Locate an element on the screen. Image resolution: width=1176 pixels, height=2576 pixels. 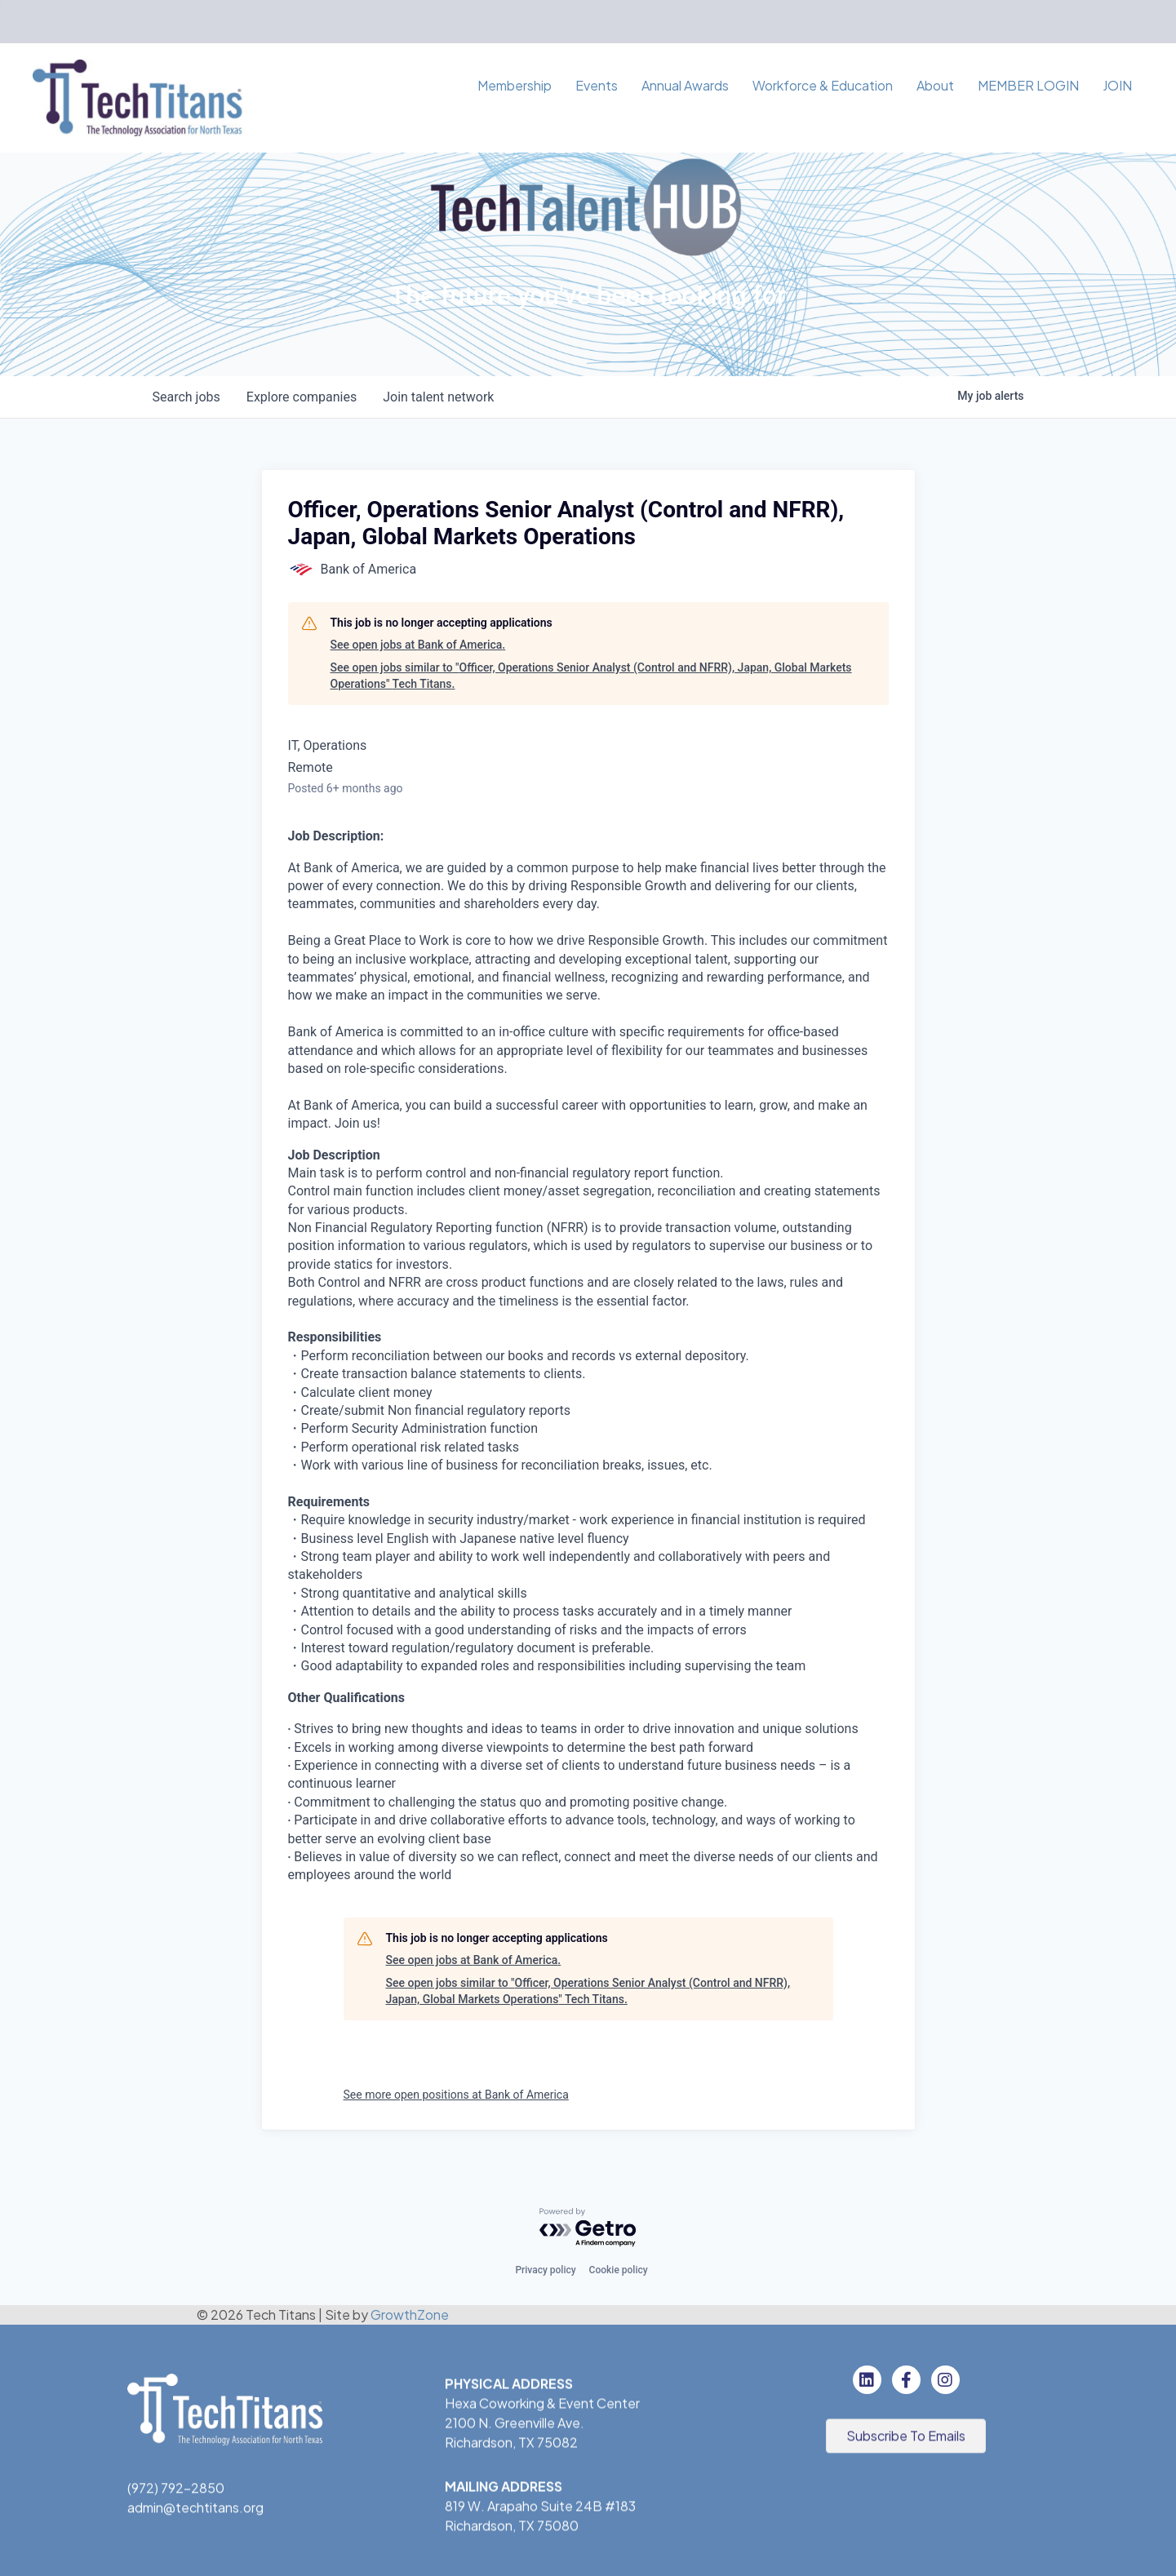
GrowthZone is located at coordinates (410, 2314).